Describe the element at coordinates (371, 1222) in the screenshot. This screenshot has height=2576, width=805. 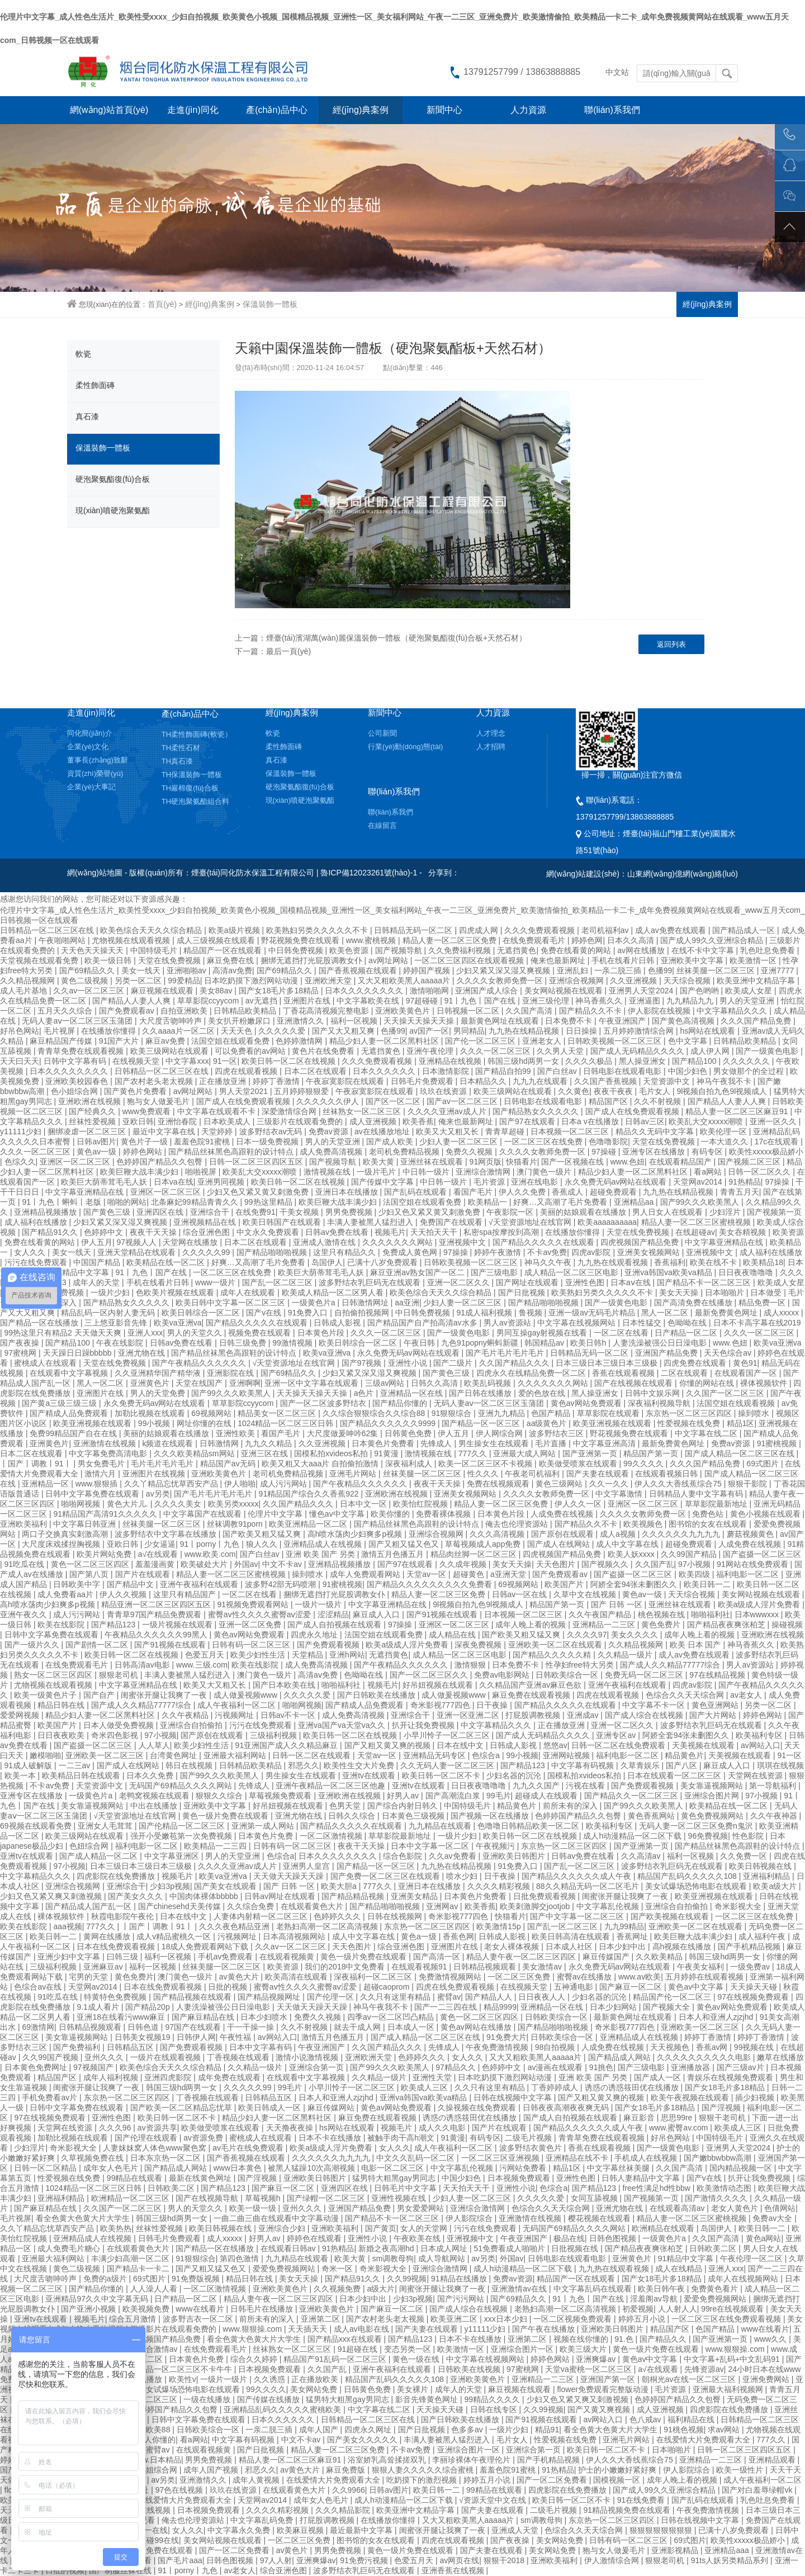
I see `丰满人妻被黑人猛烈进入` at that location.